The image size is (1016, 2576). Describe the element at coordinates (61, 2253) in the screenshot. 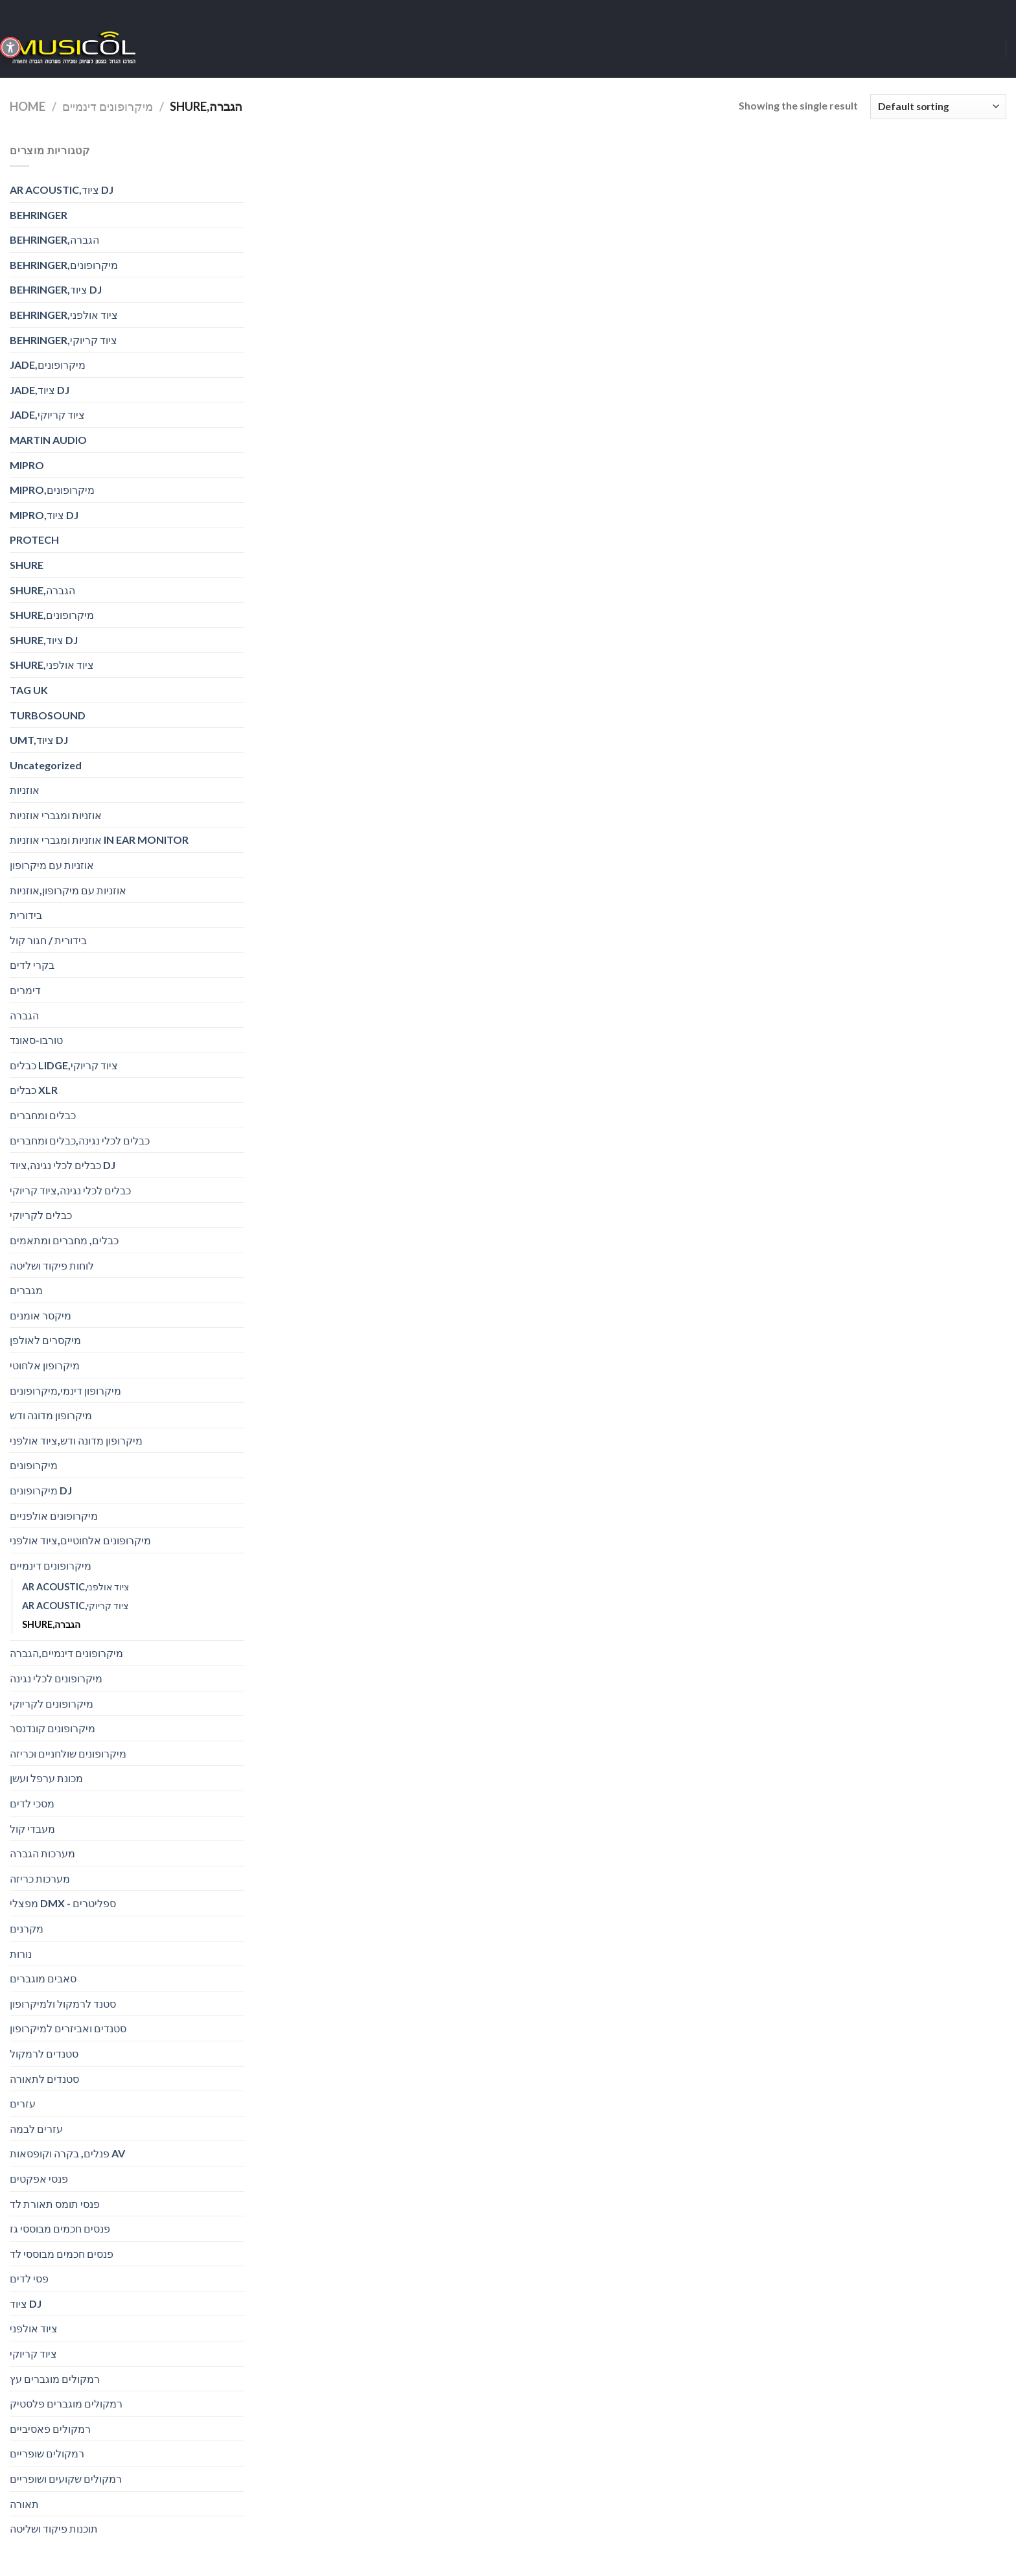

I see `פנסים חכמים מבוססי לד` at that location.